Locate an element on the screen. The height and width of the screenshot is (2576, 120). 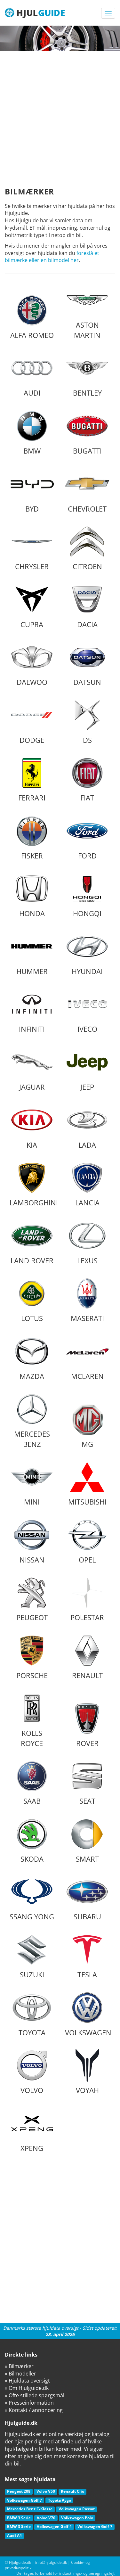
Seat is located at coordinates (87, 1783).